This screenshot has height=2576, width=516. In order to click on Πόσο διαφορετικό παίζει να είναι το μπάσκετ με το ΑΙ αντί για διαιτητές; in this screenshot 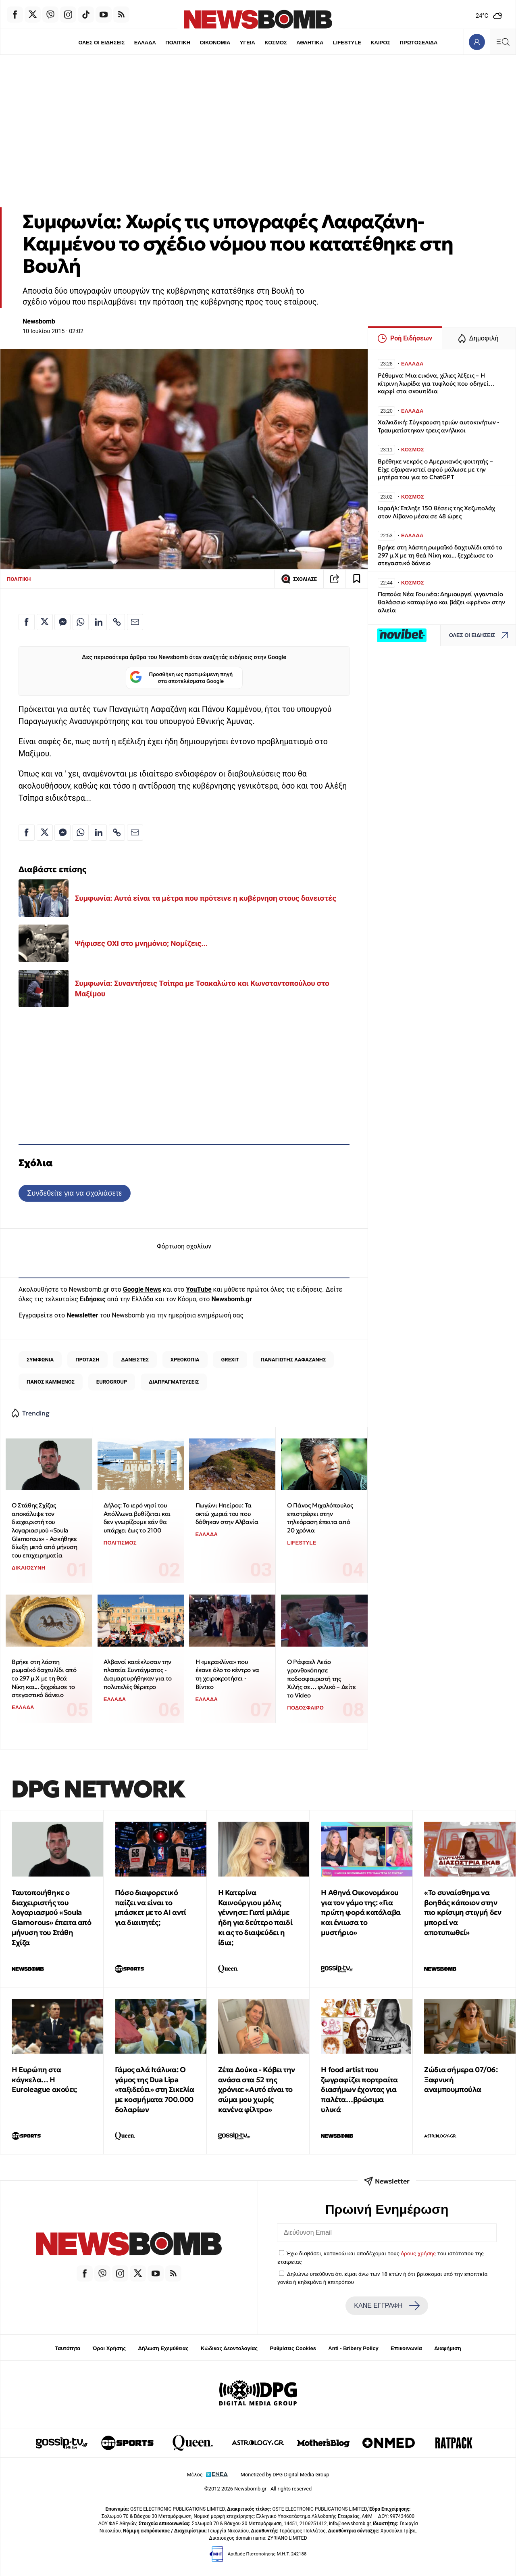, I will do `click(150, 1907)`.